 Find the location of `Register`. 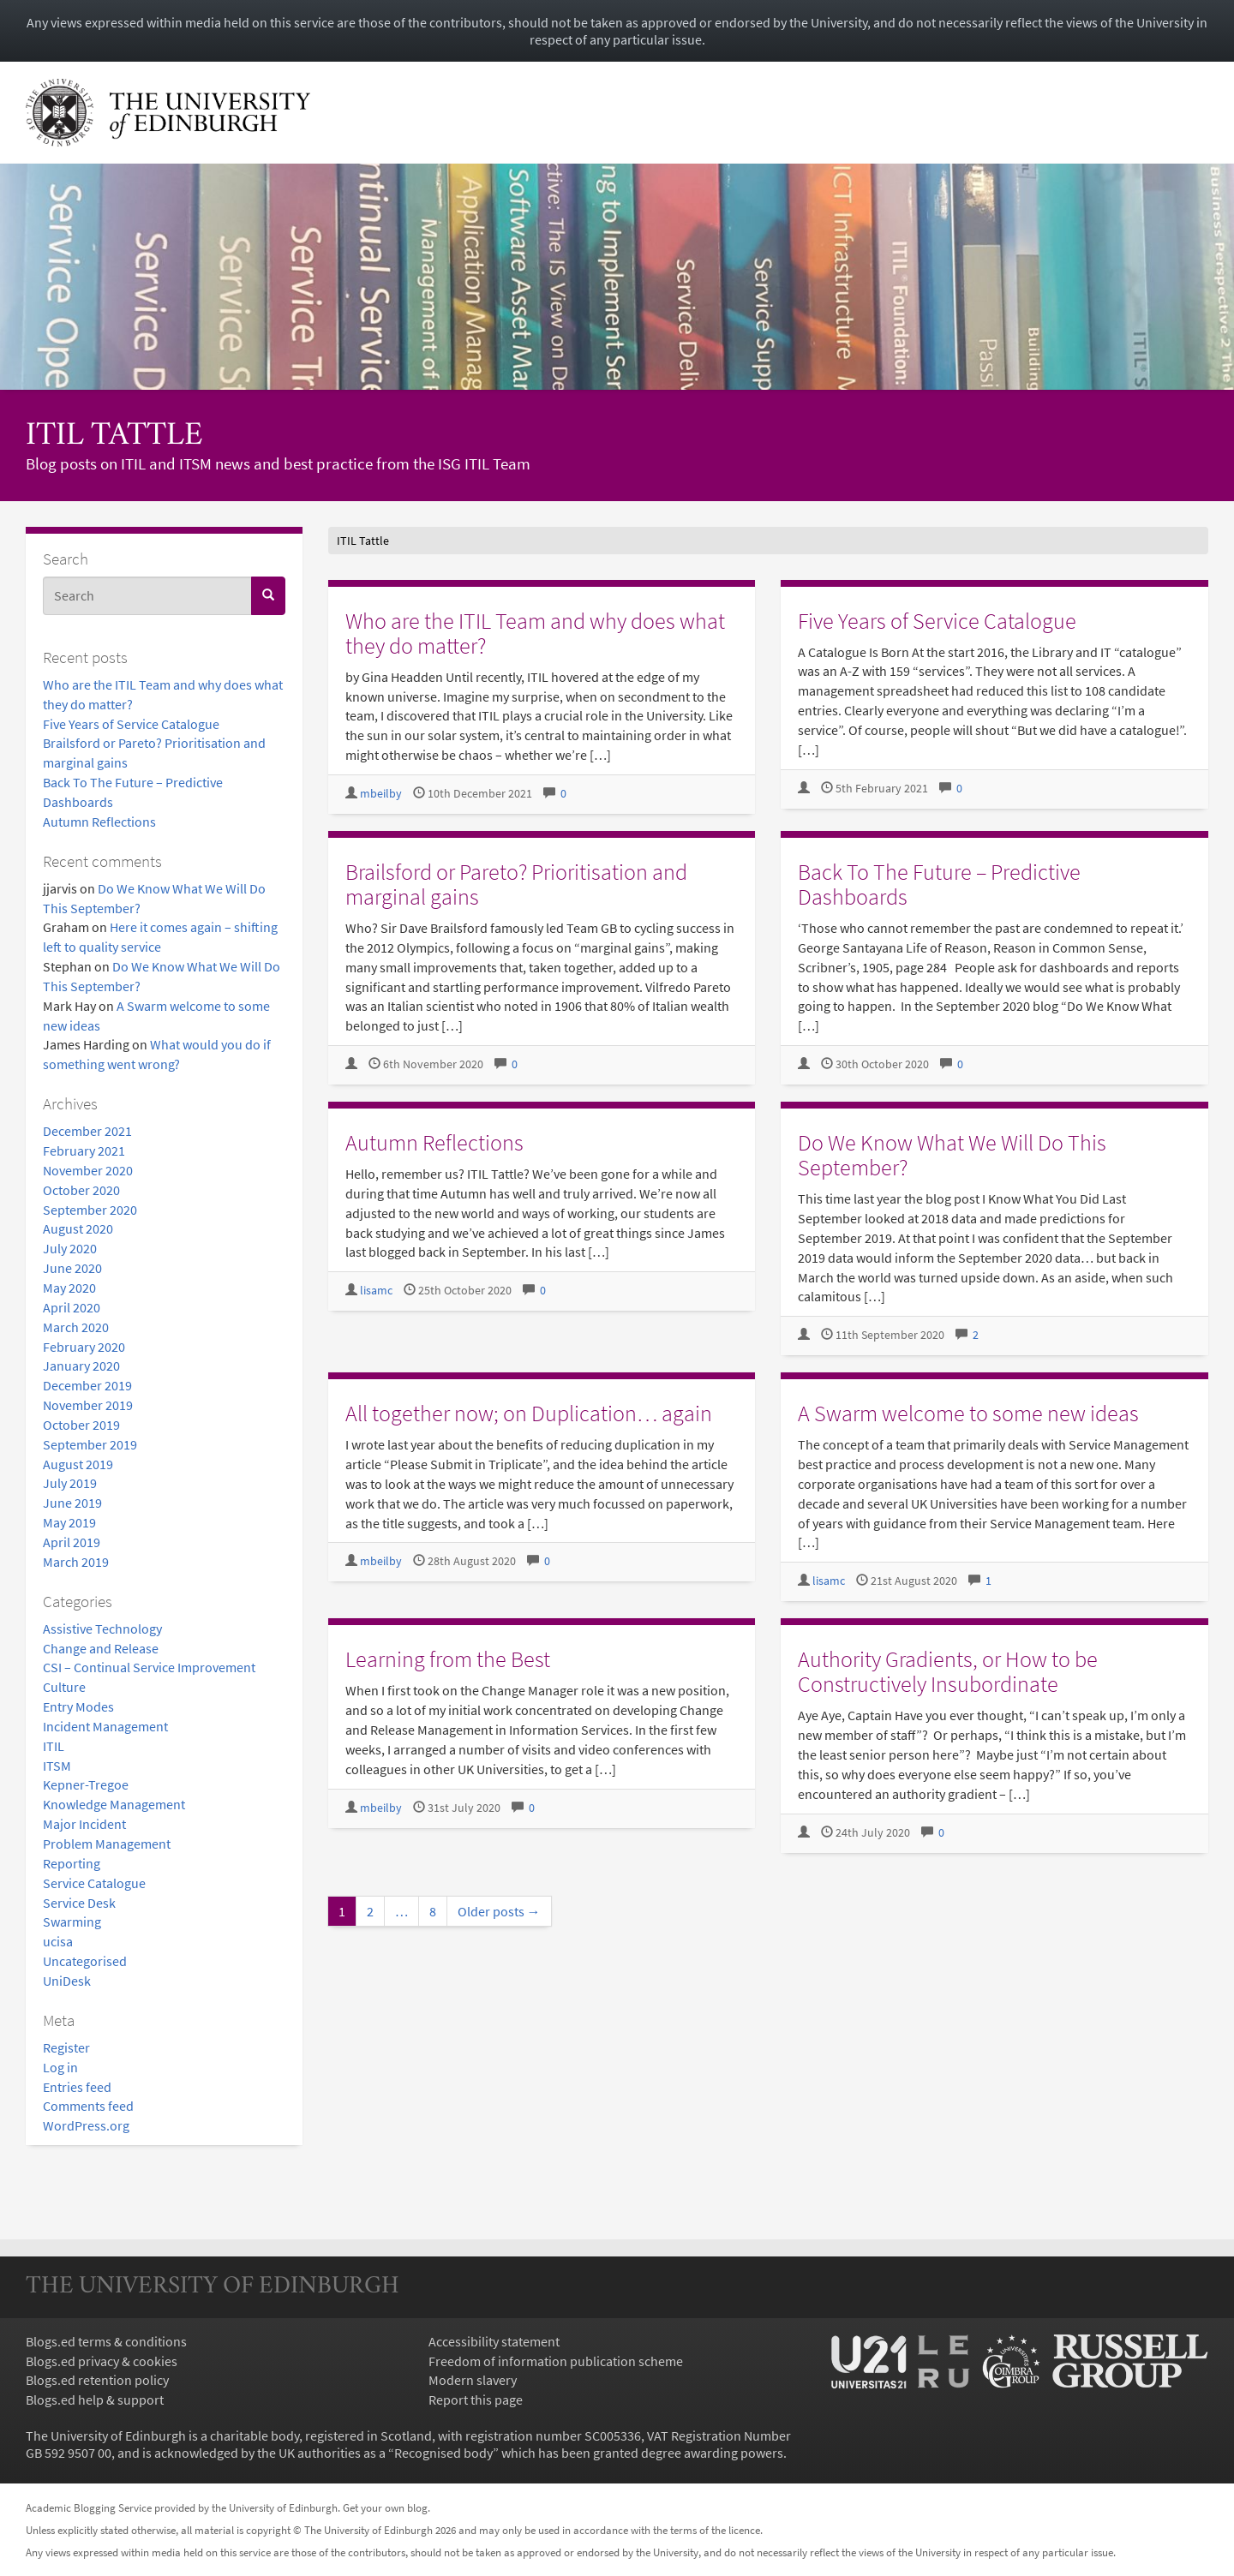

Register is located at coordinates (66, 2047).